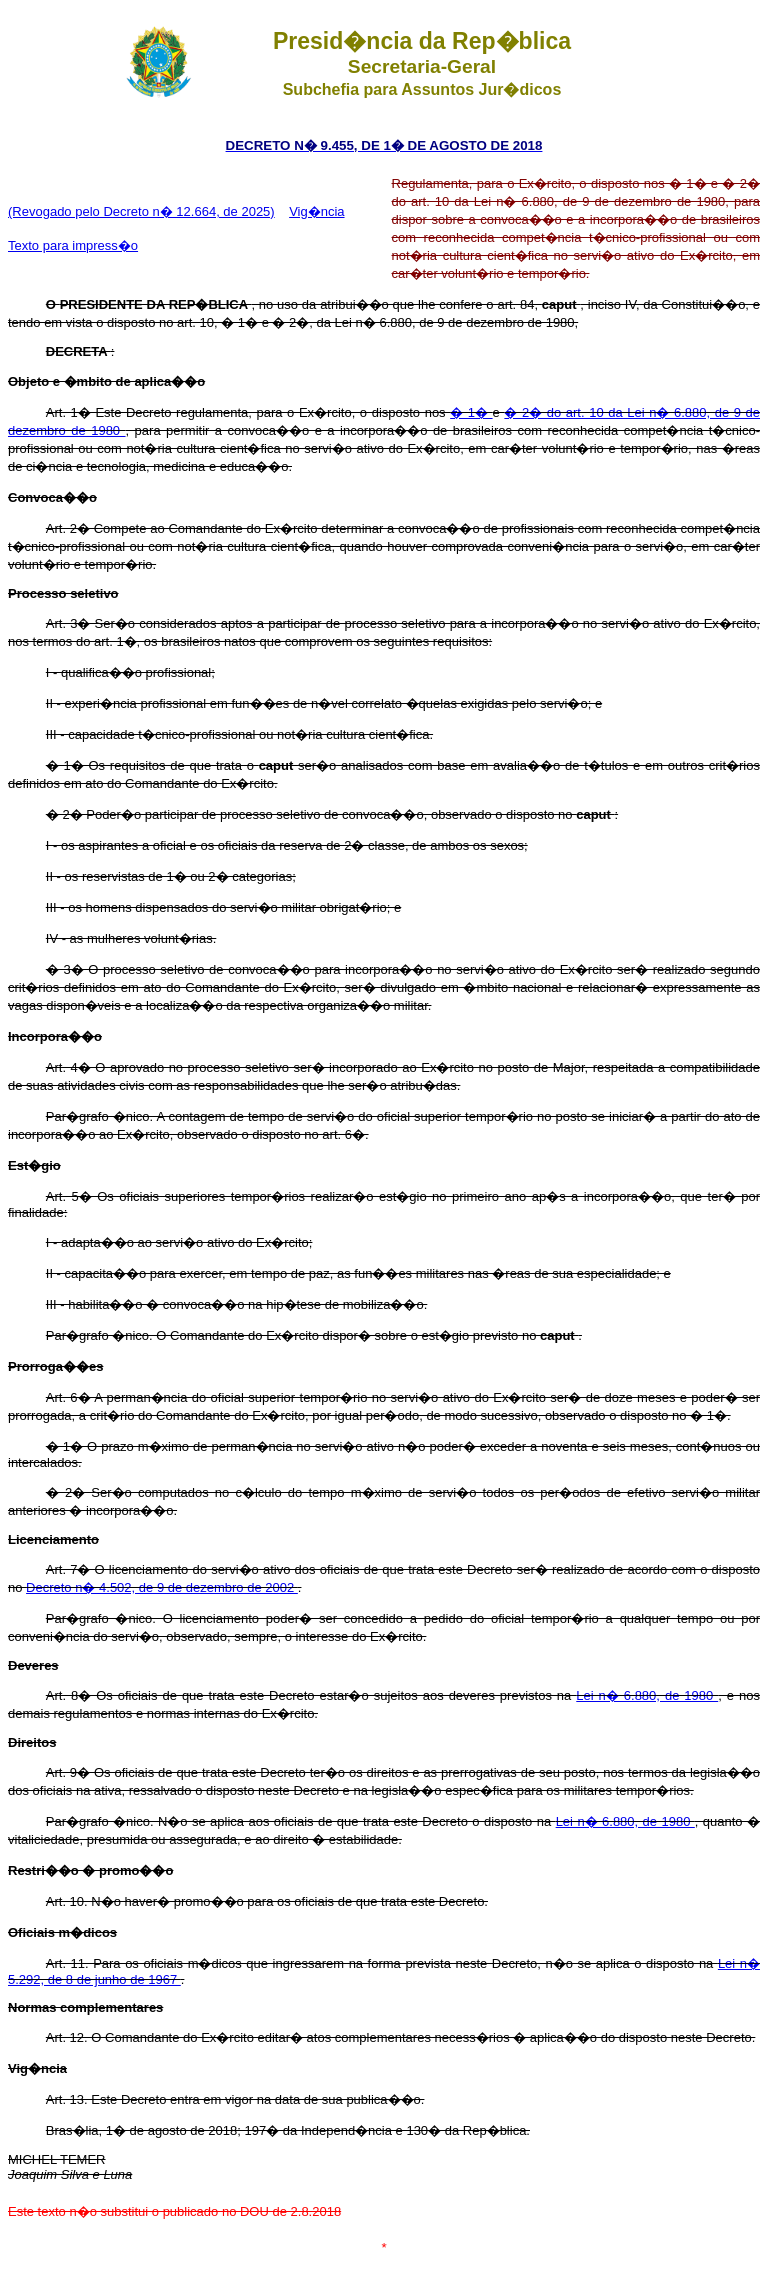 This screenshot has width=768, height=2275. I want to click on Texto para impress�o, so click(73, 245).